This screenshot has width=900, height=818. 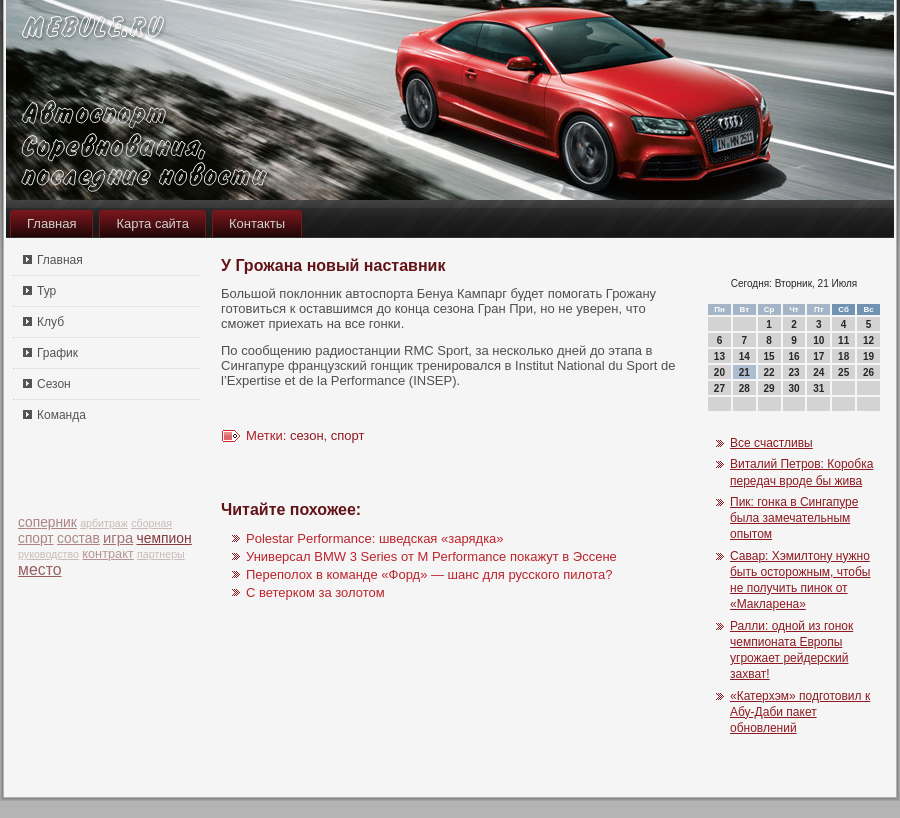 What do you see at coordinates (719, 388) in the screenshot?
I see `27` at bounding box center [719, 388].